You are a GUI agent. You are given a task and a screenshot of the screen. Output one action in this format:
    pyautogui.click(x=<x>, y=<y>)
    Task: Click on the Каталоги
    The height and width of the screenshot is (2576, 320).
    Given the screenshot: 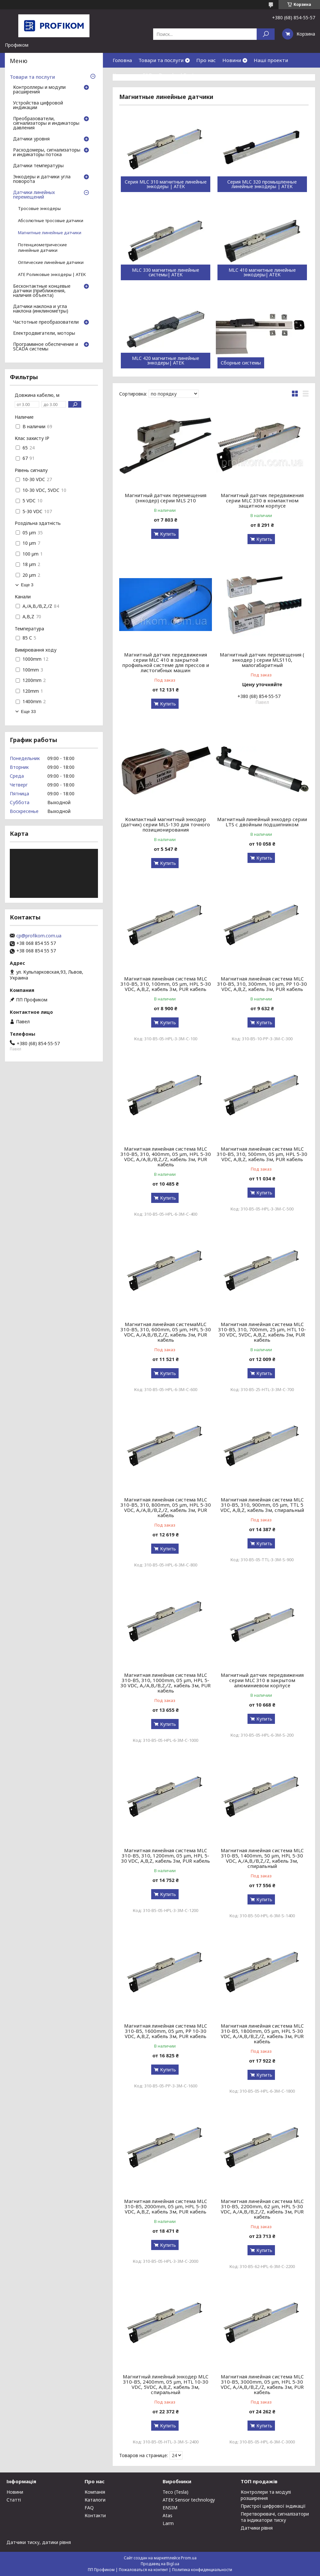 What is the action you would take?
    pyautogui.click(x=95, y=2500)
    